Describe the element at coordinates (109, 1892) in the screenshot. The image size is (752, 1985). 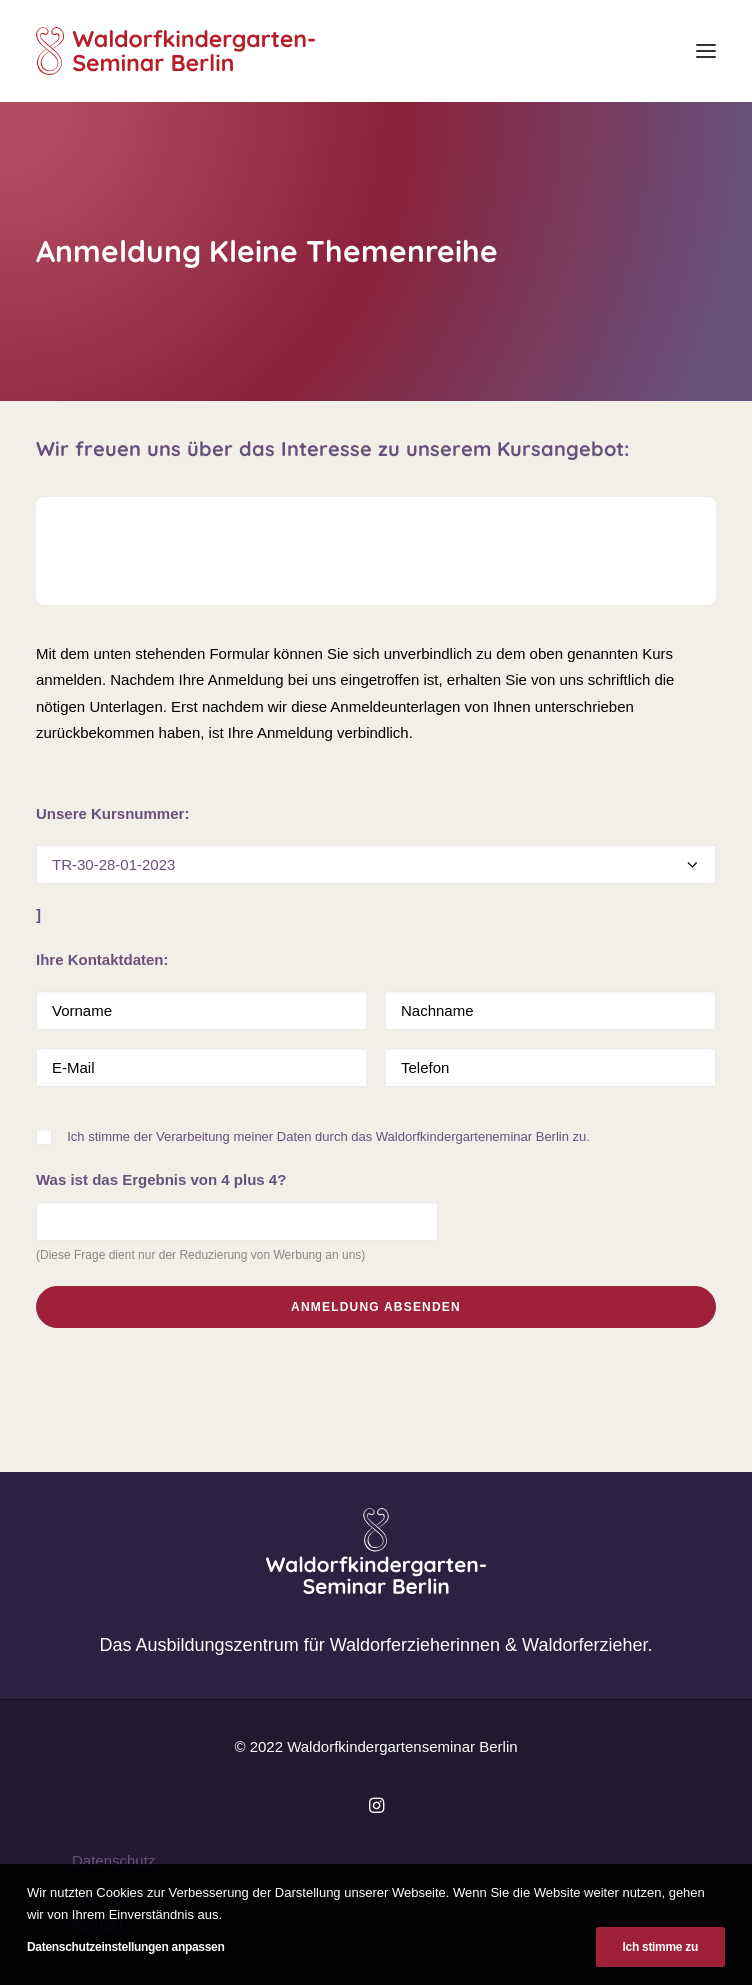
I see `Impressum` at that location.